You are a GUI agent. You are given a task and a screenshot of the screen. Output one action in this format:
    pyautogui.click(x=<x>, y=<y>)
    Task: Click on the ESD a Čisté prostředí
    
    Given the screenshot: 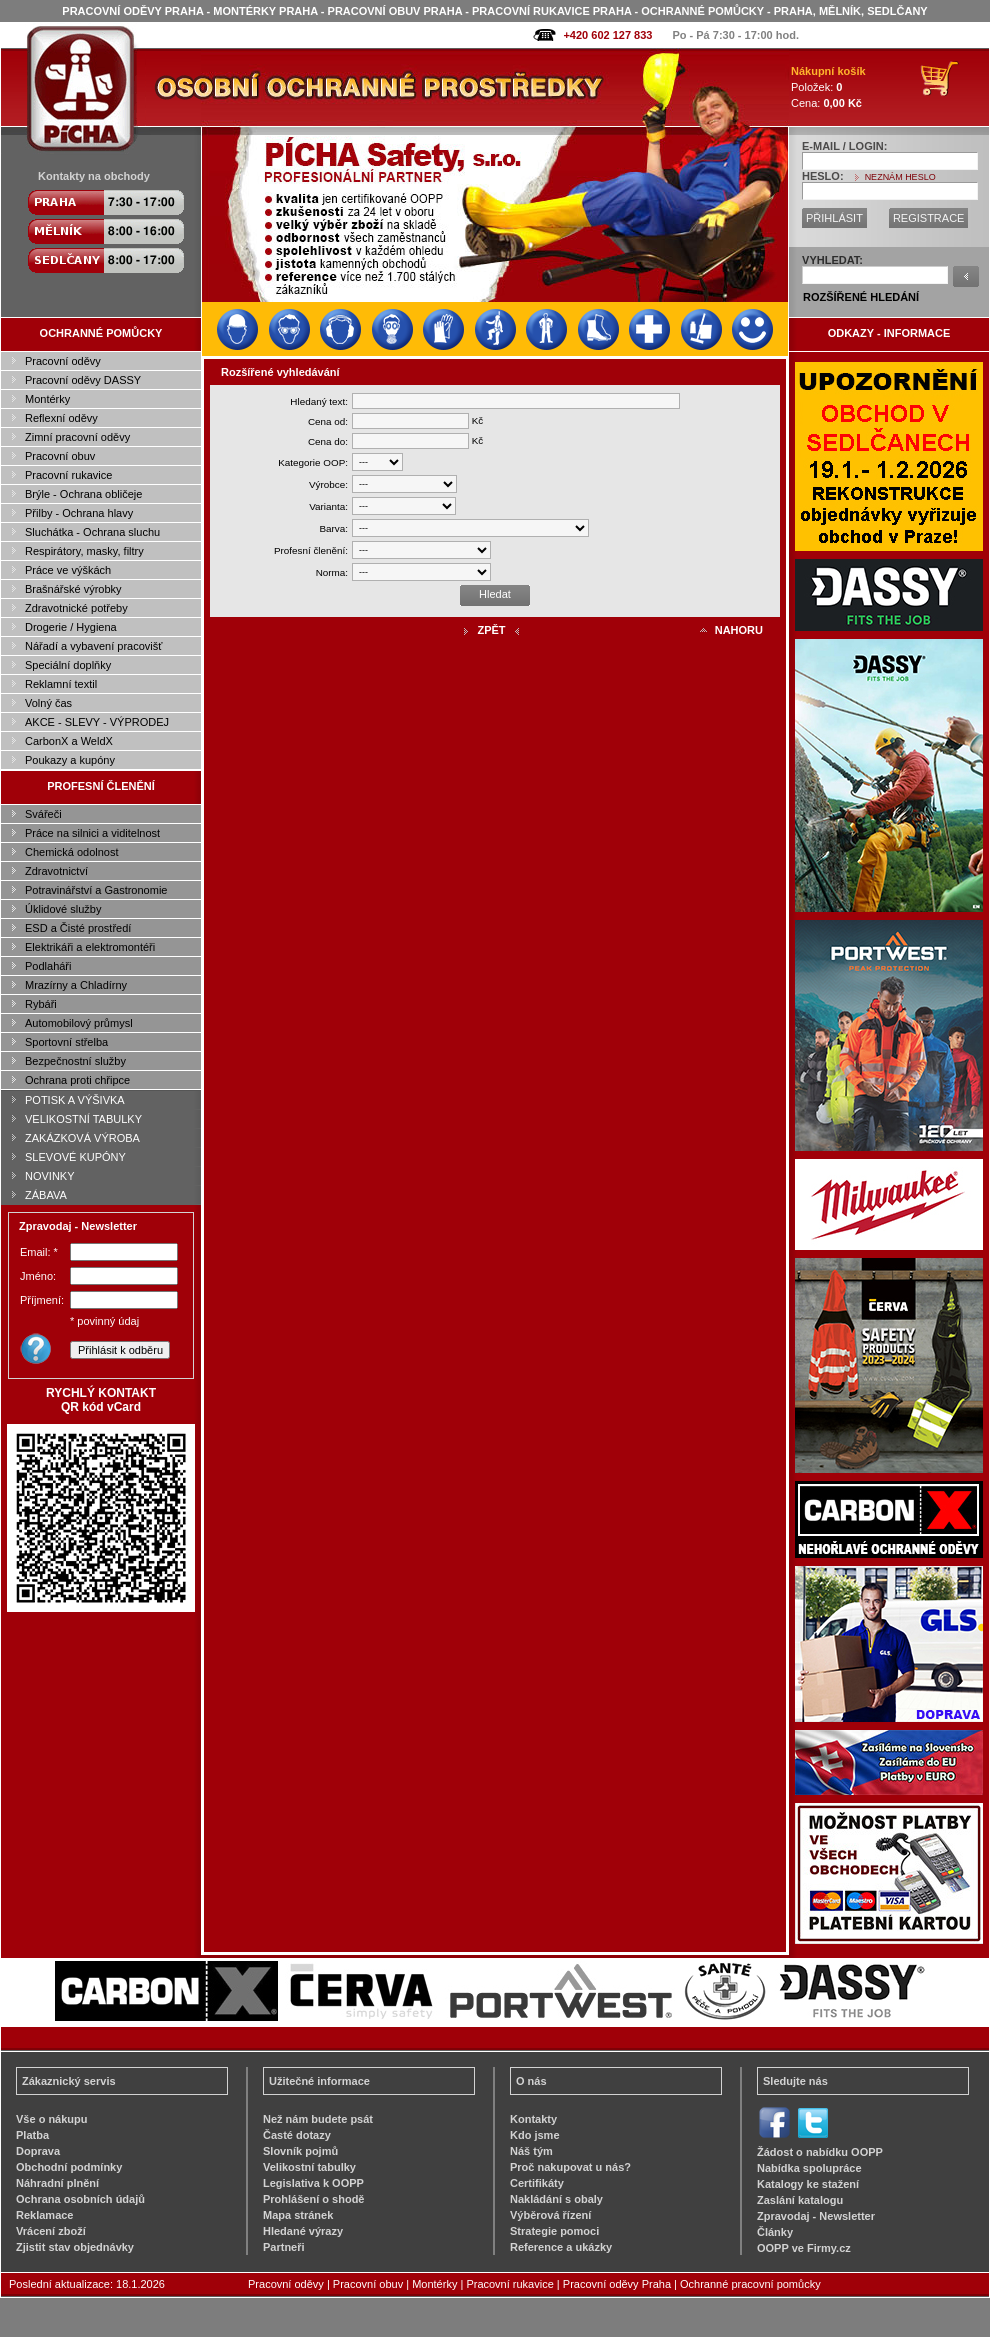 What is the action you would take?
    pyautogui.click(x=78, y=928)
    